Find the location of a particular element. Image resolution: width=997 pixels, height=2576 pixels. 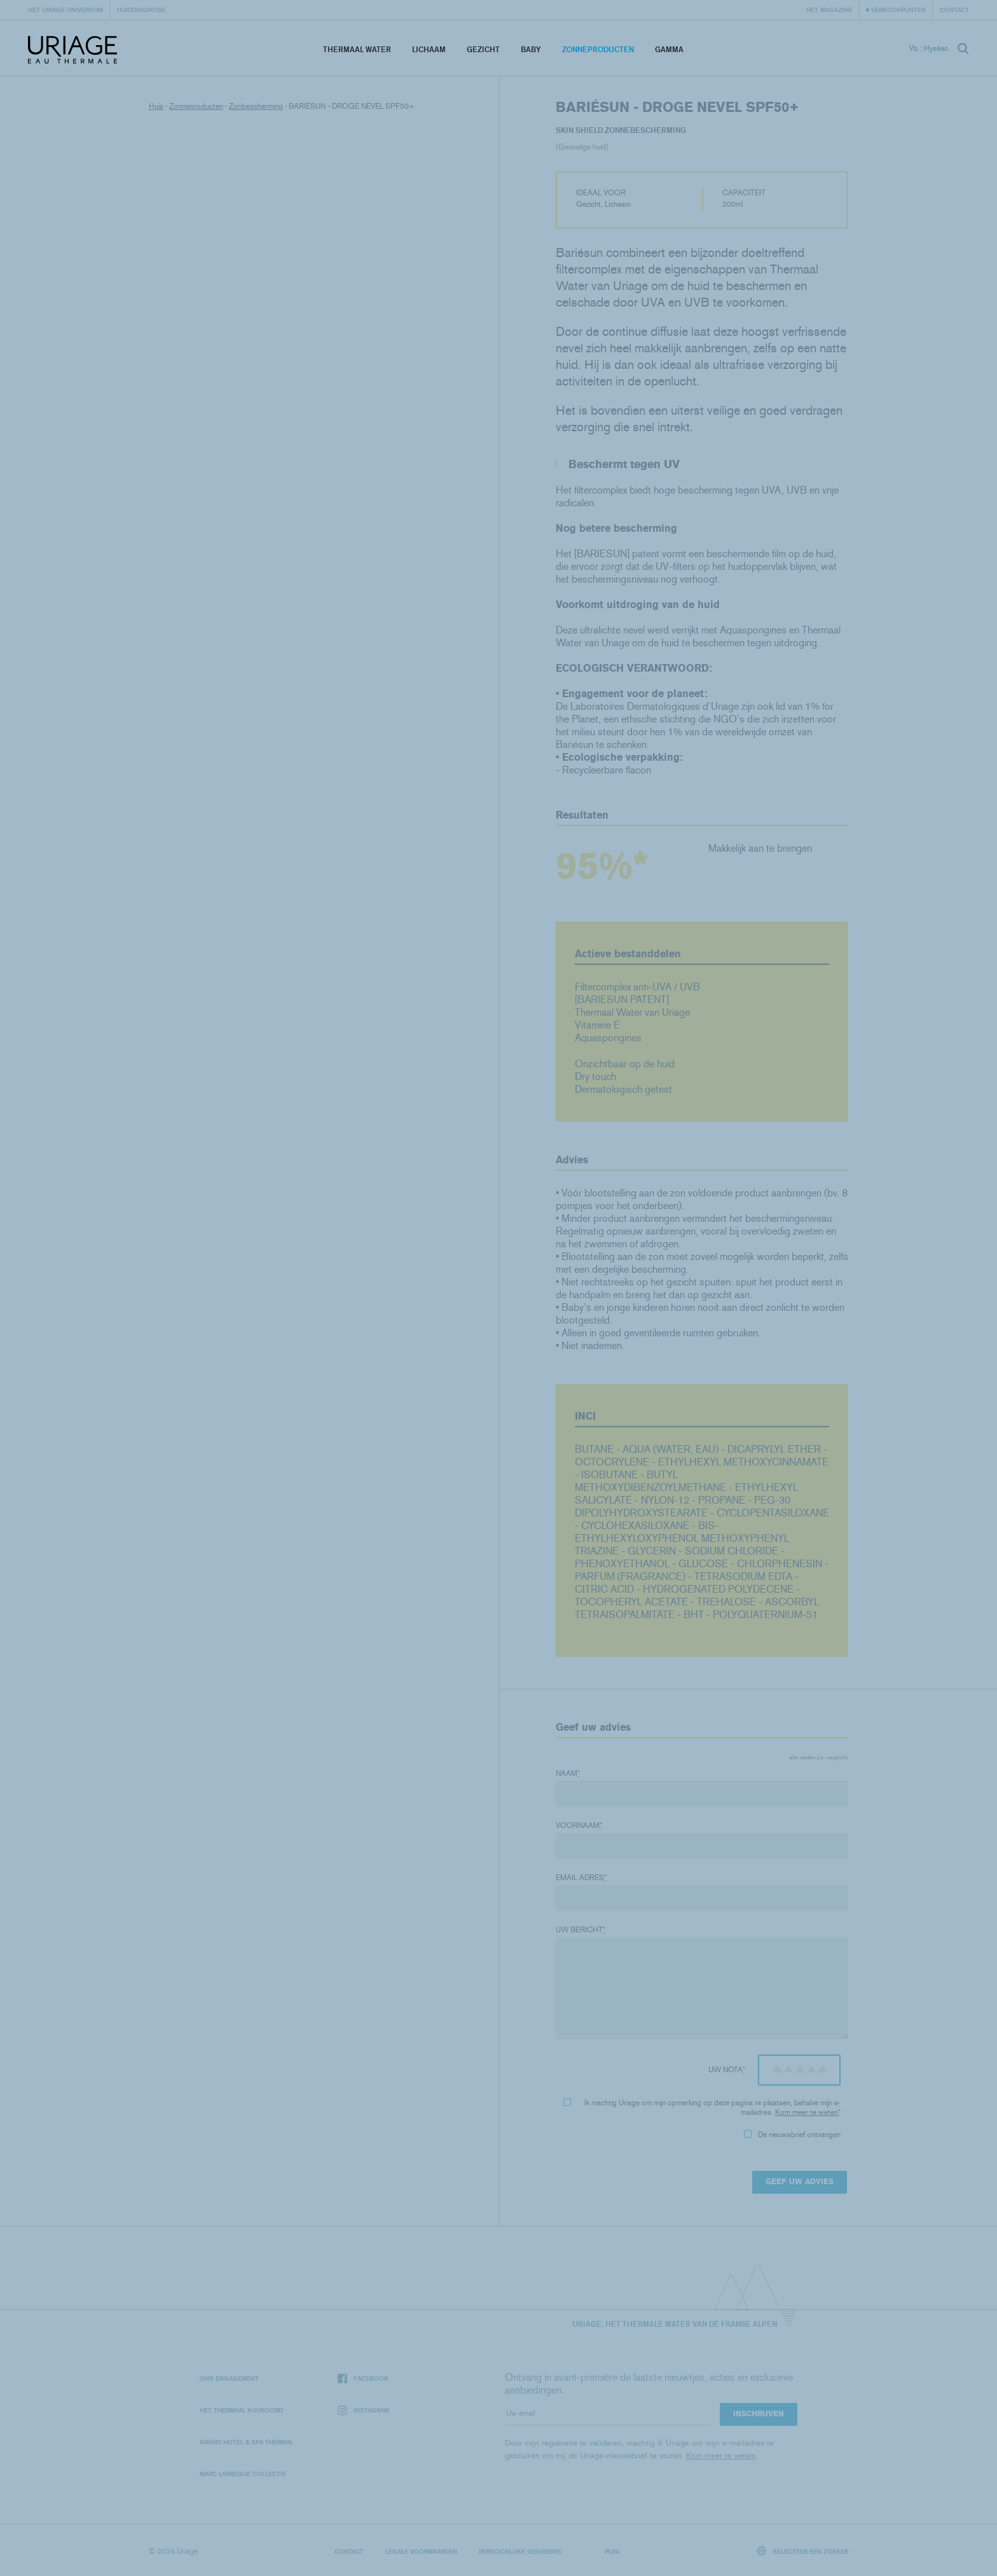

Gamma is located at coordinates (669, 49).